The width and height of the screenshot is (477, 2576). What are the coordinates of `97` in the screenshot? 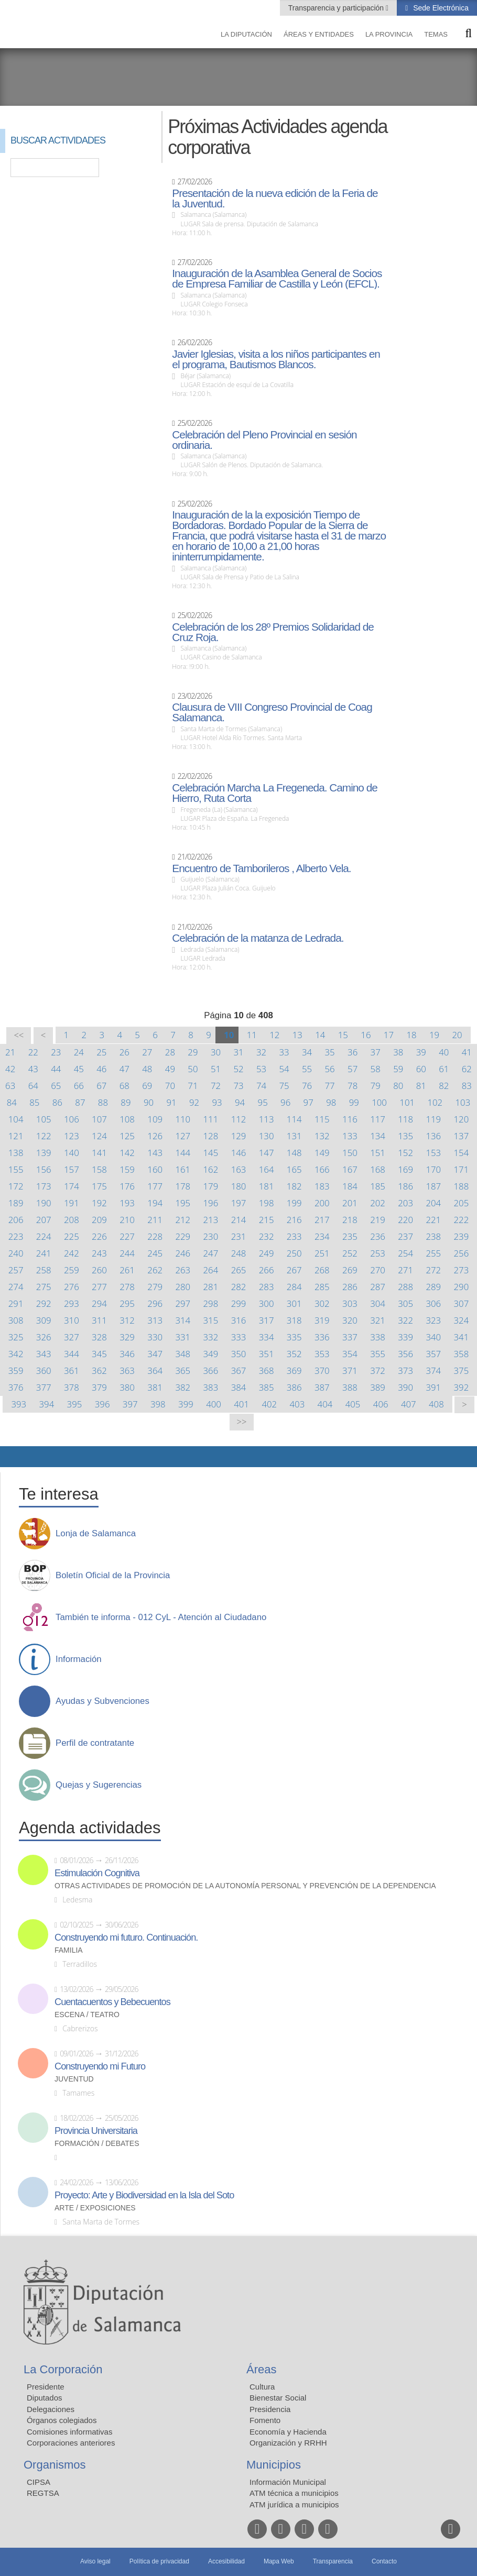 It's located at (308, 1102).